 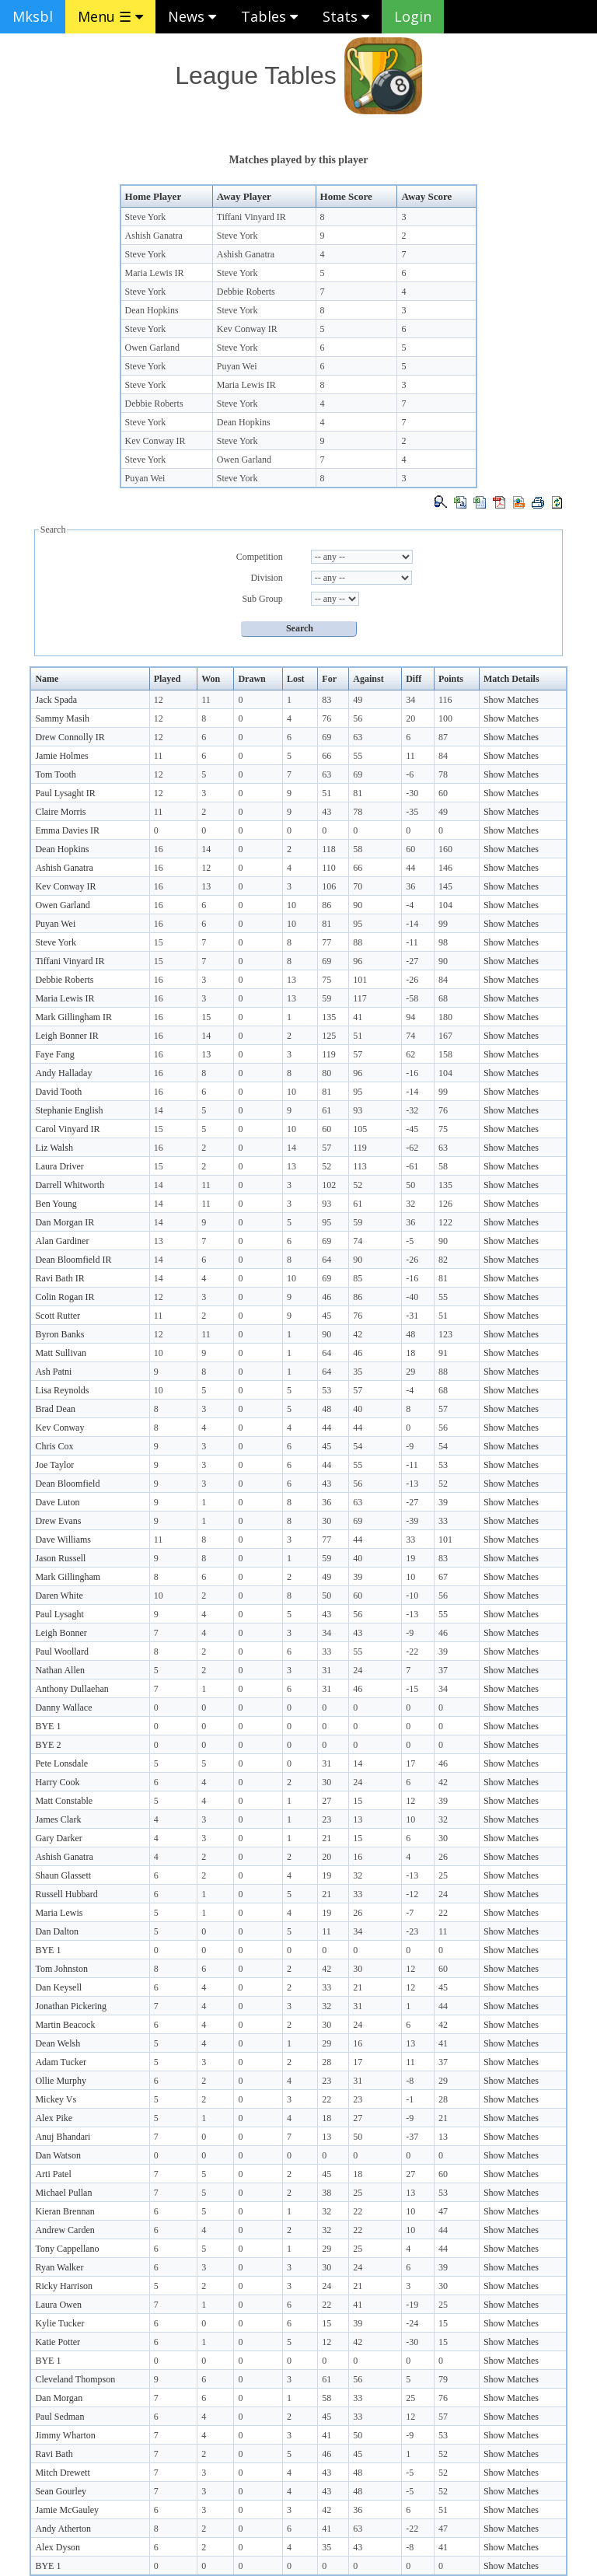 I want to click on Katie Potter, so click(x=57, y=2342).